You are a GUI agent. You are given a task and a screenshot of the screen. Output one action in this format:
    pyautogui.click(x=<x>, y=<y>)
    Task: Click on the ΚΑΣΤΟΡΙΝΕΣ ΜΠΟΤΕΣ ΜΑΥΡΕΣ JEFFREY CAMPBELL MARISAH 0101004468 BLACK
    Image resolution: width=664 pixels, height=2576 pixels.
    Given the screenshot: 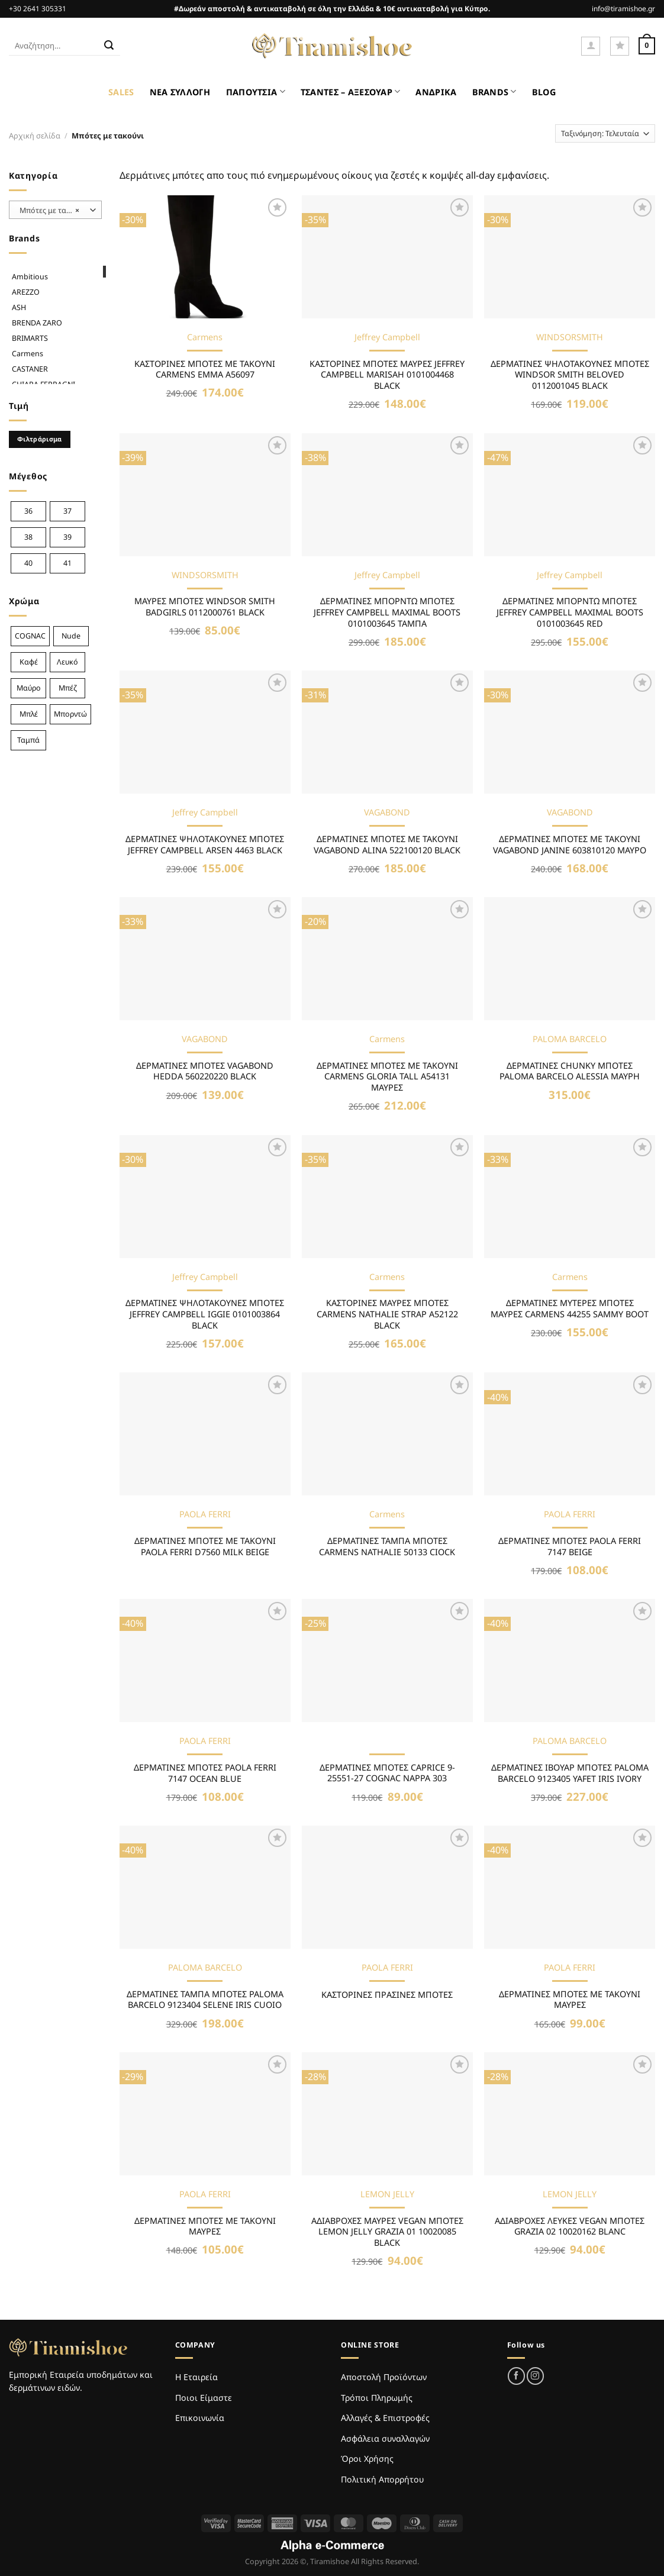 What is the action you would take?
    pyautogui.click(x=387, y=375)
    